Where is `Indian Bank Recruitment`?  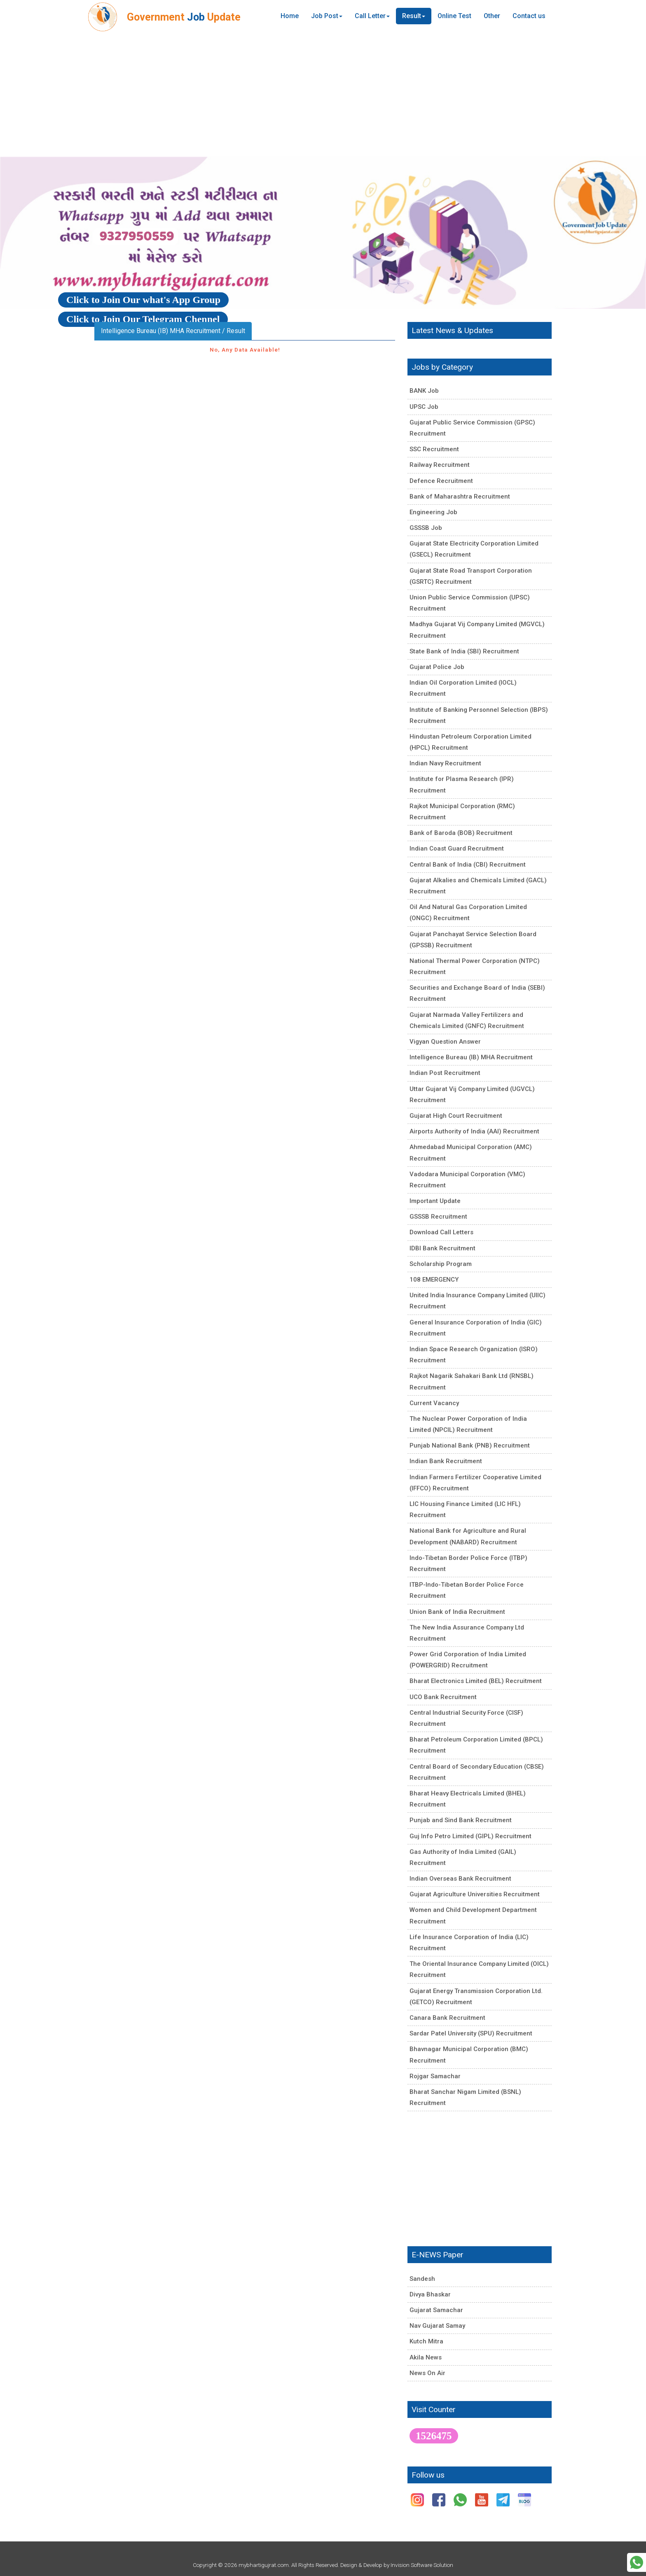
Indian Bank Recruitment is located at coordinates (446, 1461).